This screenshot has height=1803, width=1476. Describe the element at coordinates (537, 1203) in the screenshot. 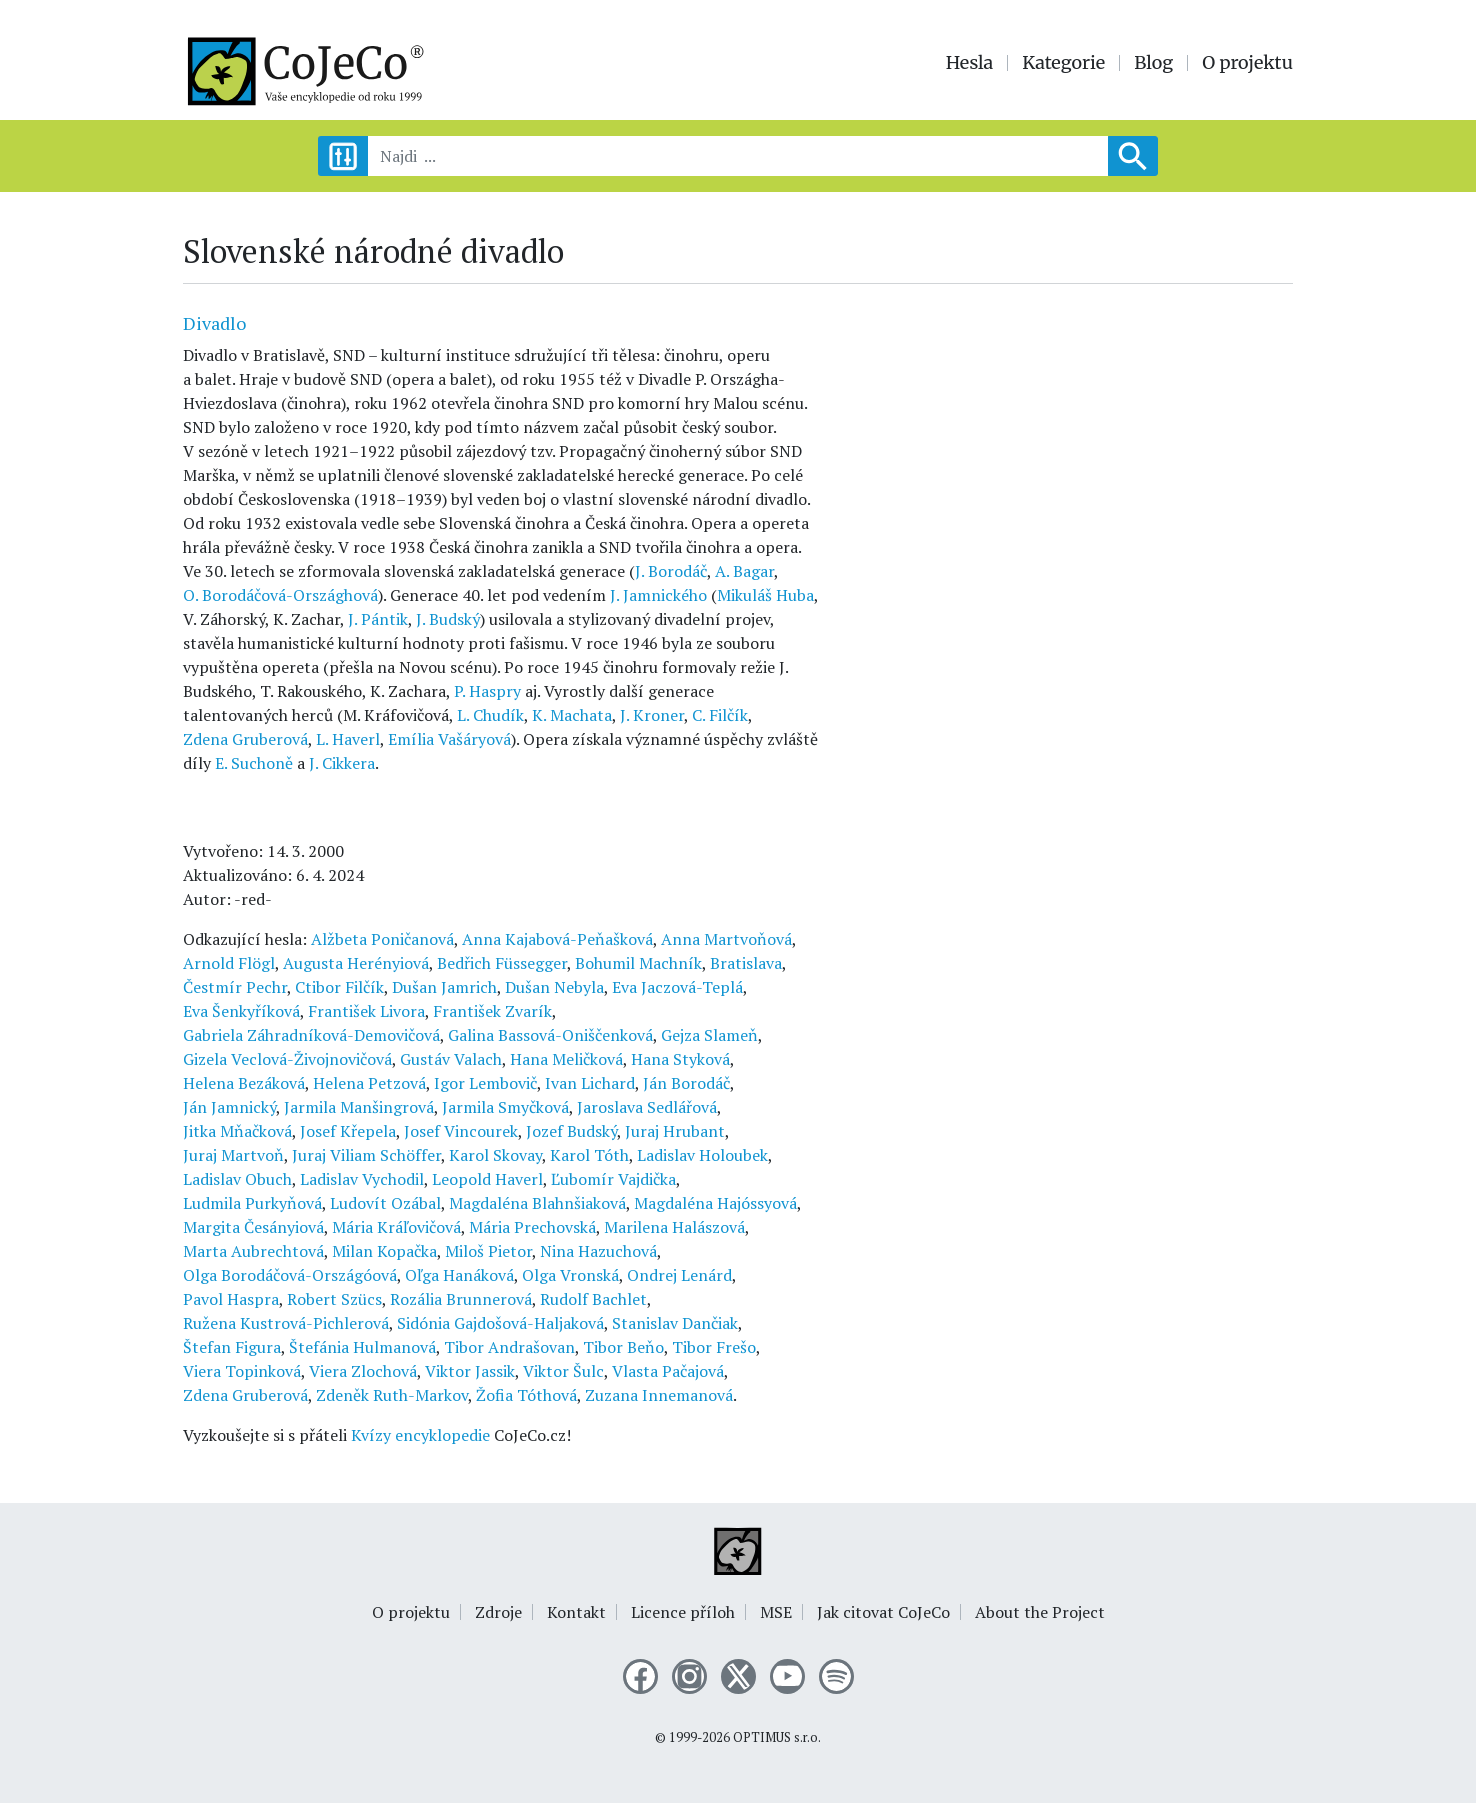

I see `Magdaléna Blahnšiaková` at that location.